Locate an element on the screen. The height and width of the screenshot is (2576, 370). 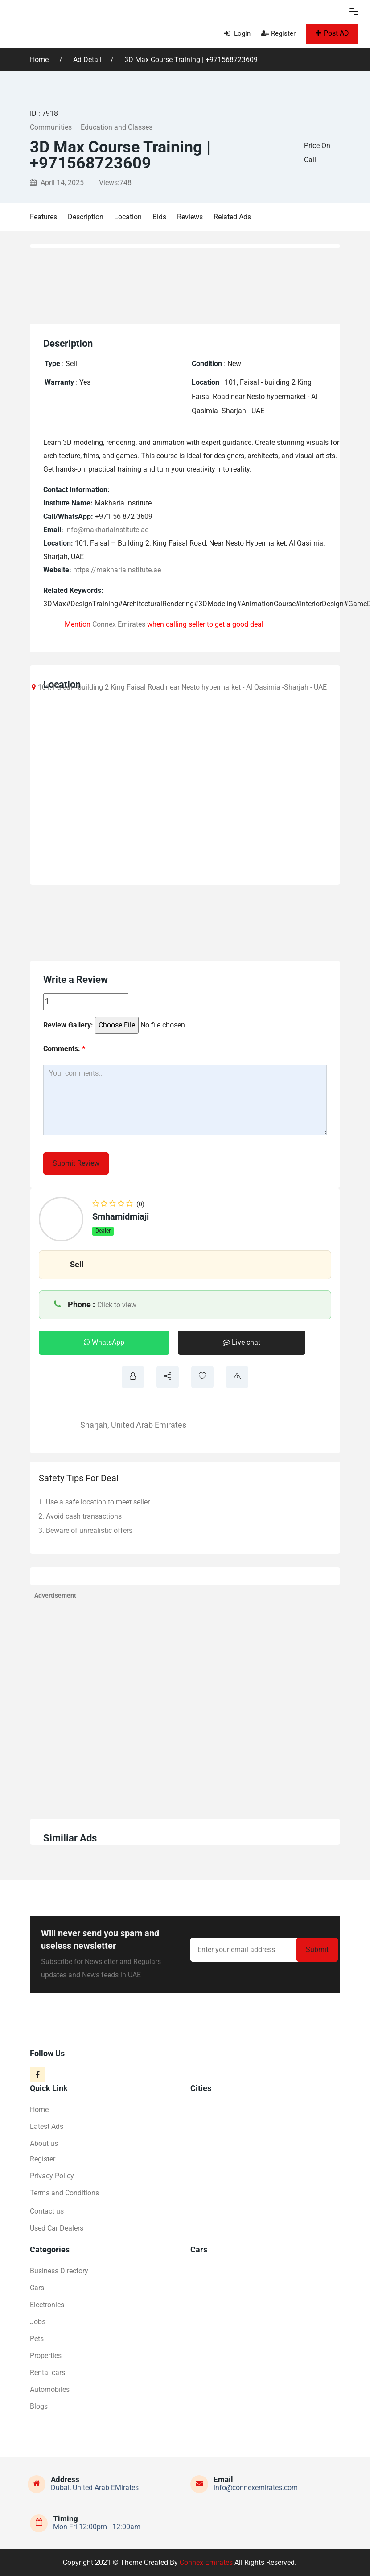
Description is located at coordinates (85, 217).